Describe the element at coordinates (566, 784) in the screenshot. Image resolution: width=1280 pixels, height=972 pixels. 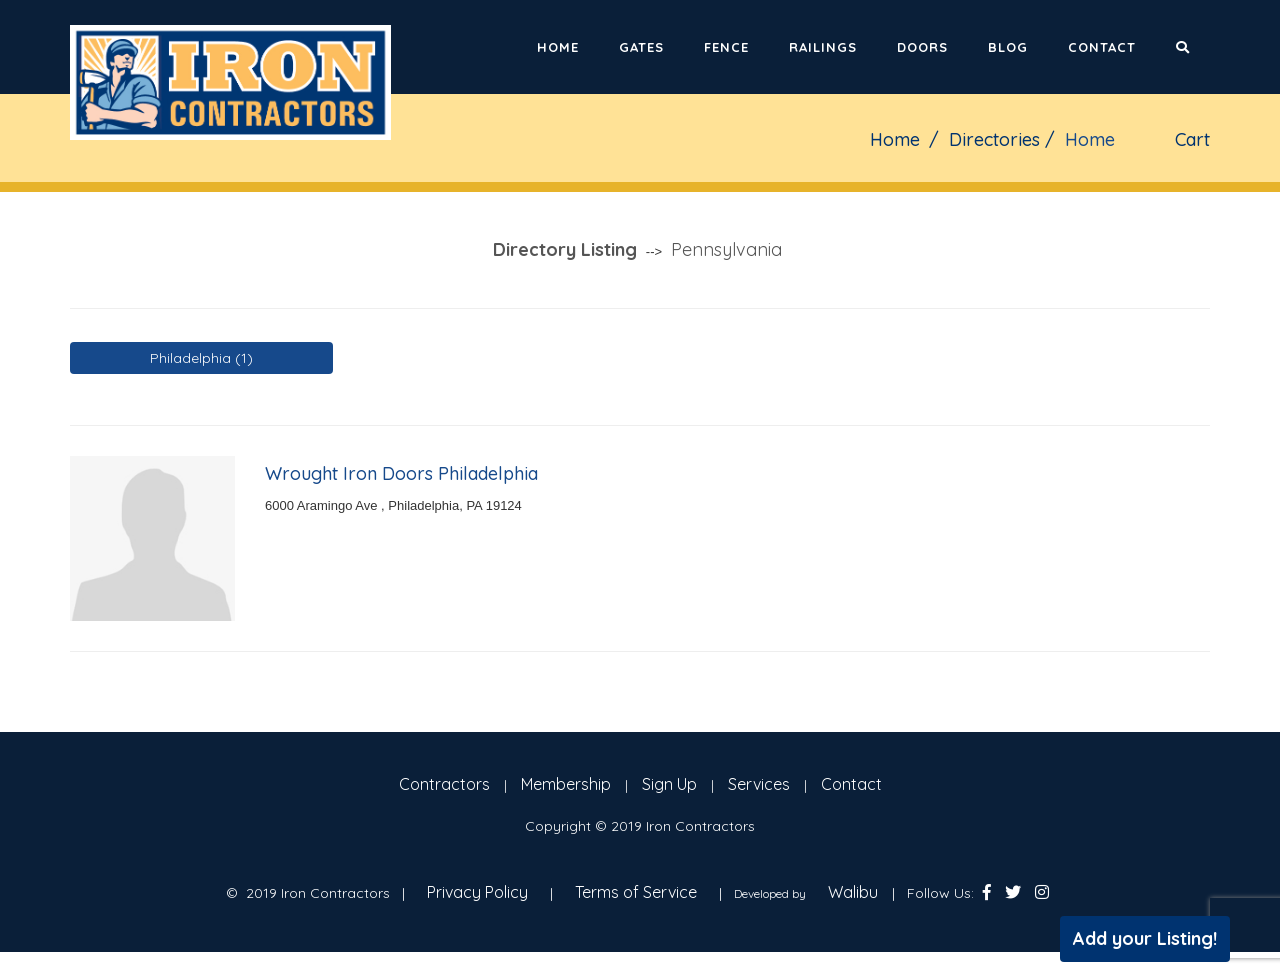
I see `Membership` at that location.